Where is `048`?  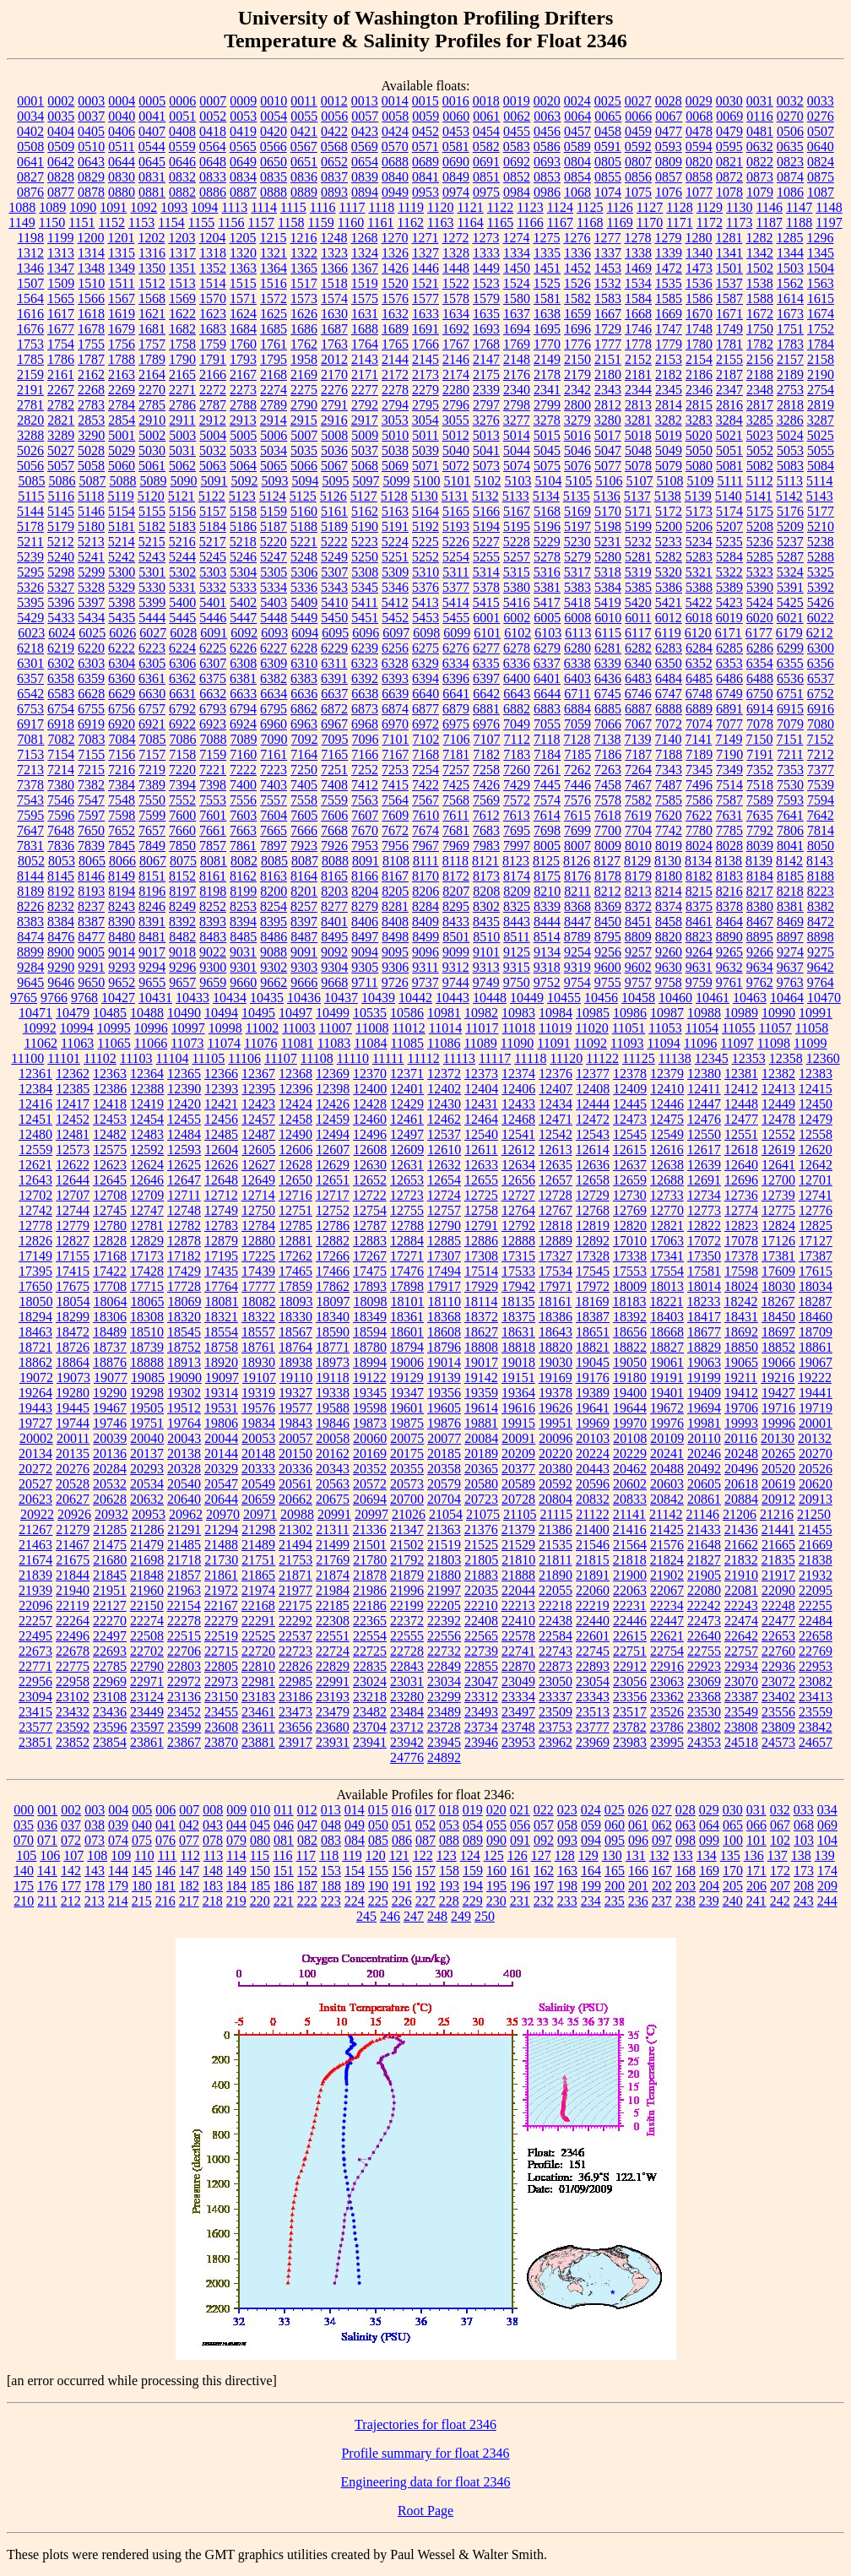
048 is located at coordinates (331, 1825).